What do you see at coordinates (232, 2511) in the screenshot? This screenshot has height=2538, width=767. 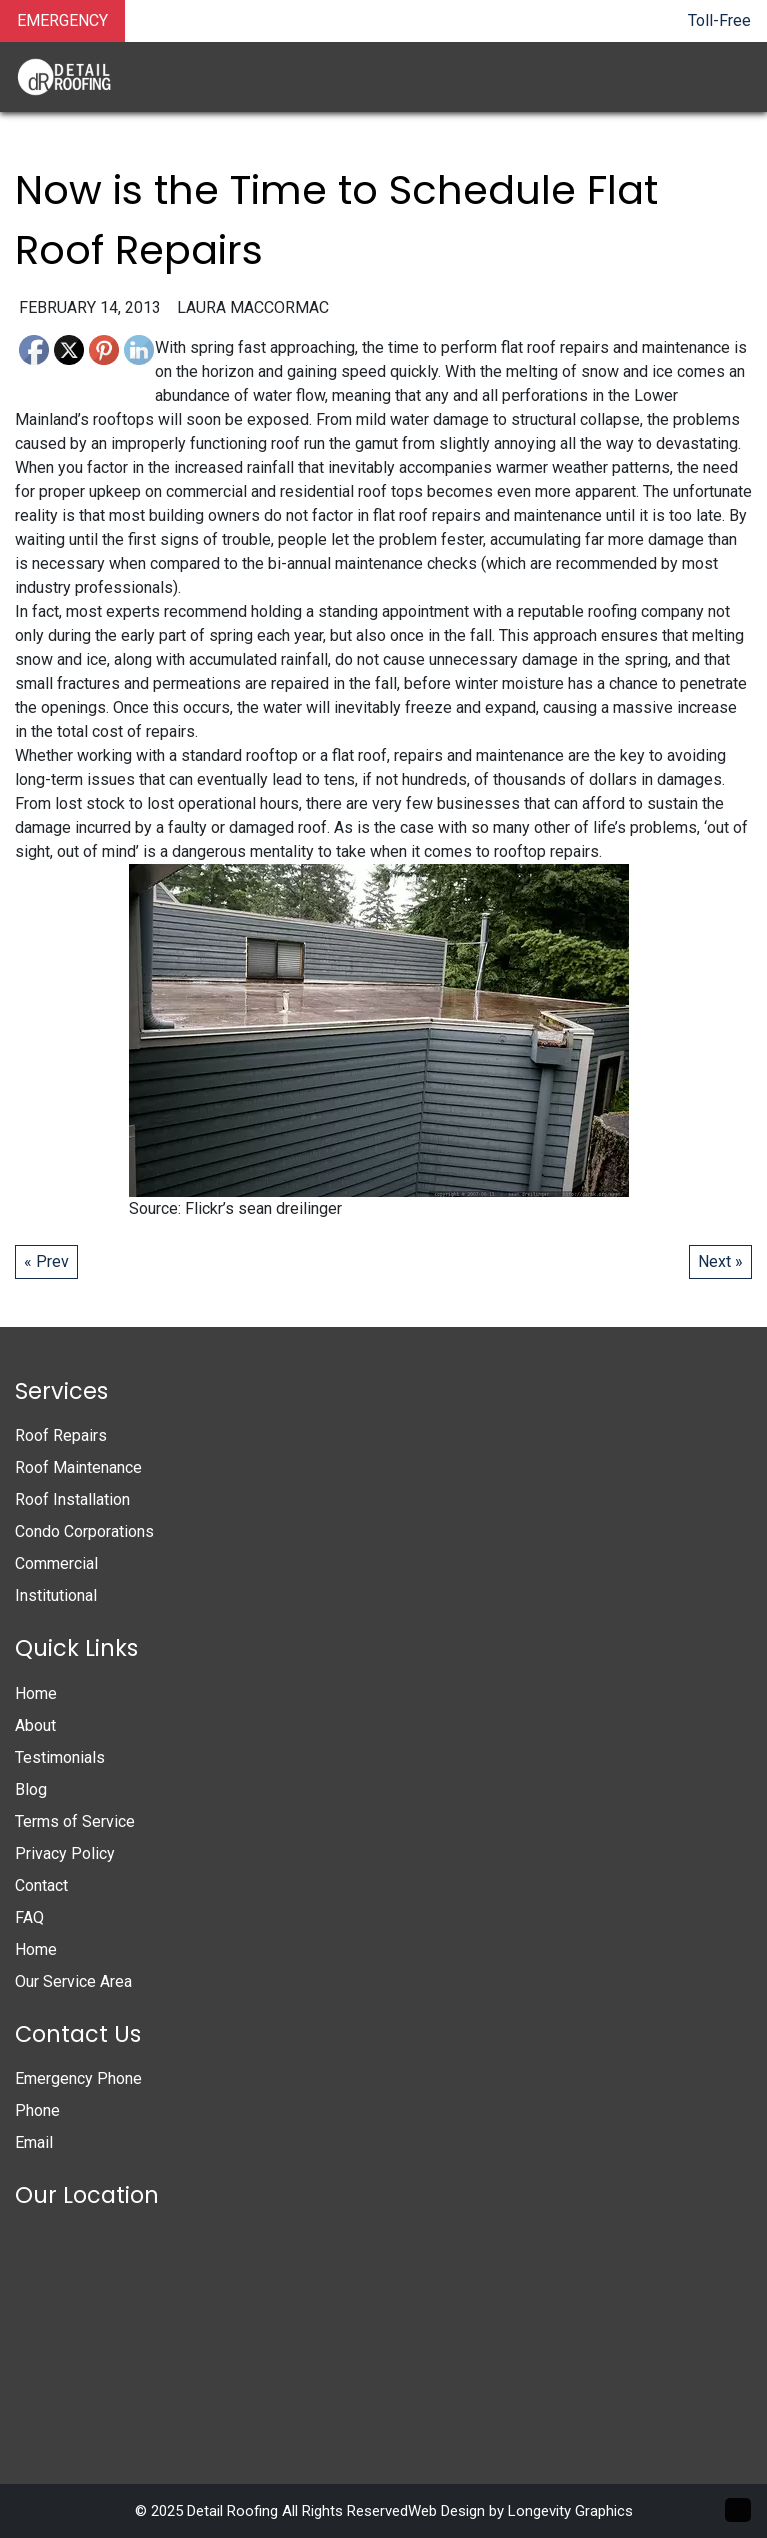 I see `Detail Roofing` at bounding box center [232, 2511].